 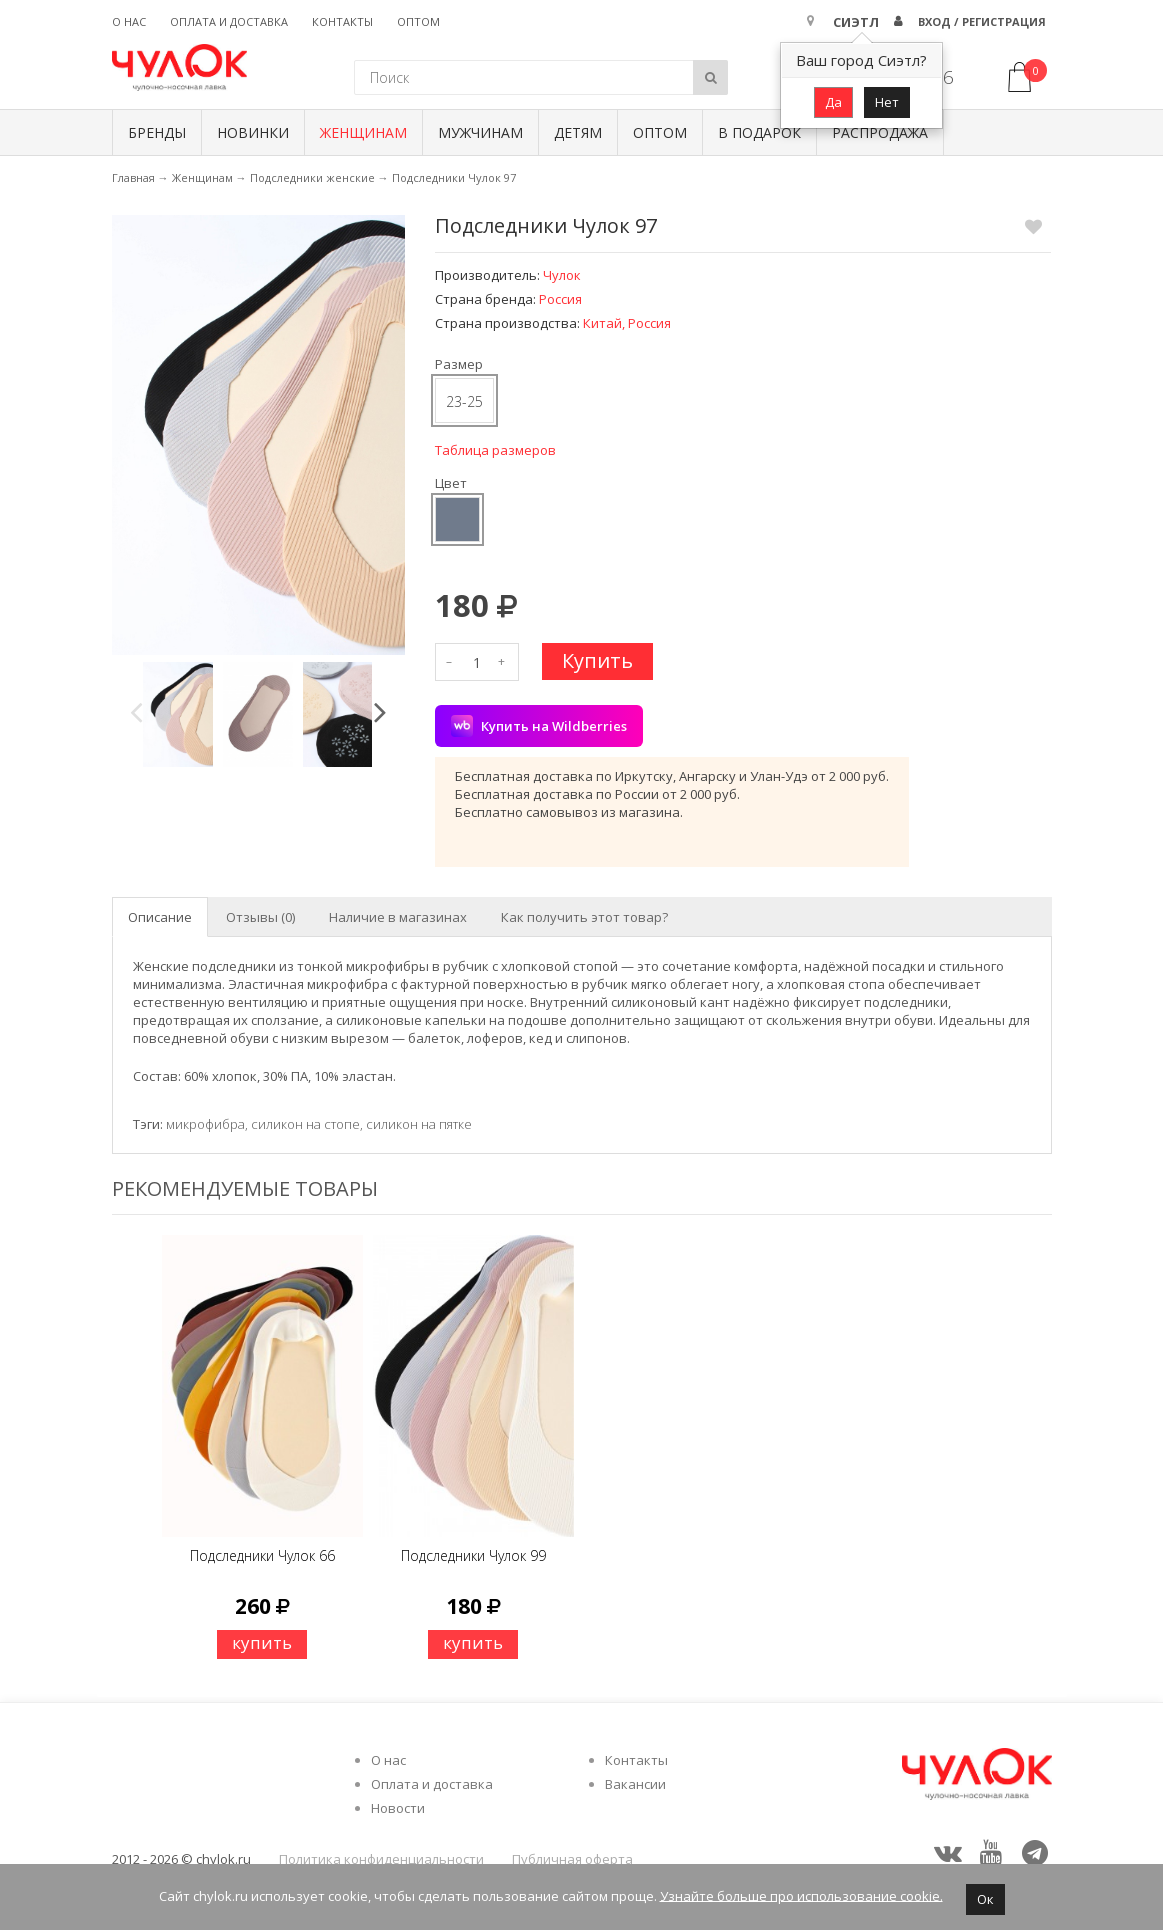 I want to click on Купить, so click(x=597, y=660).